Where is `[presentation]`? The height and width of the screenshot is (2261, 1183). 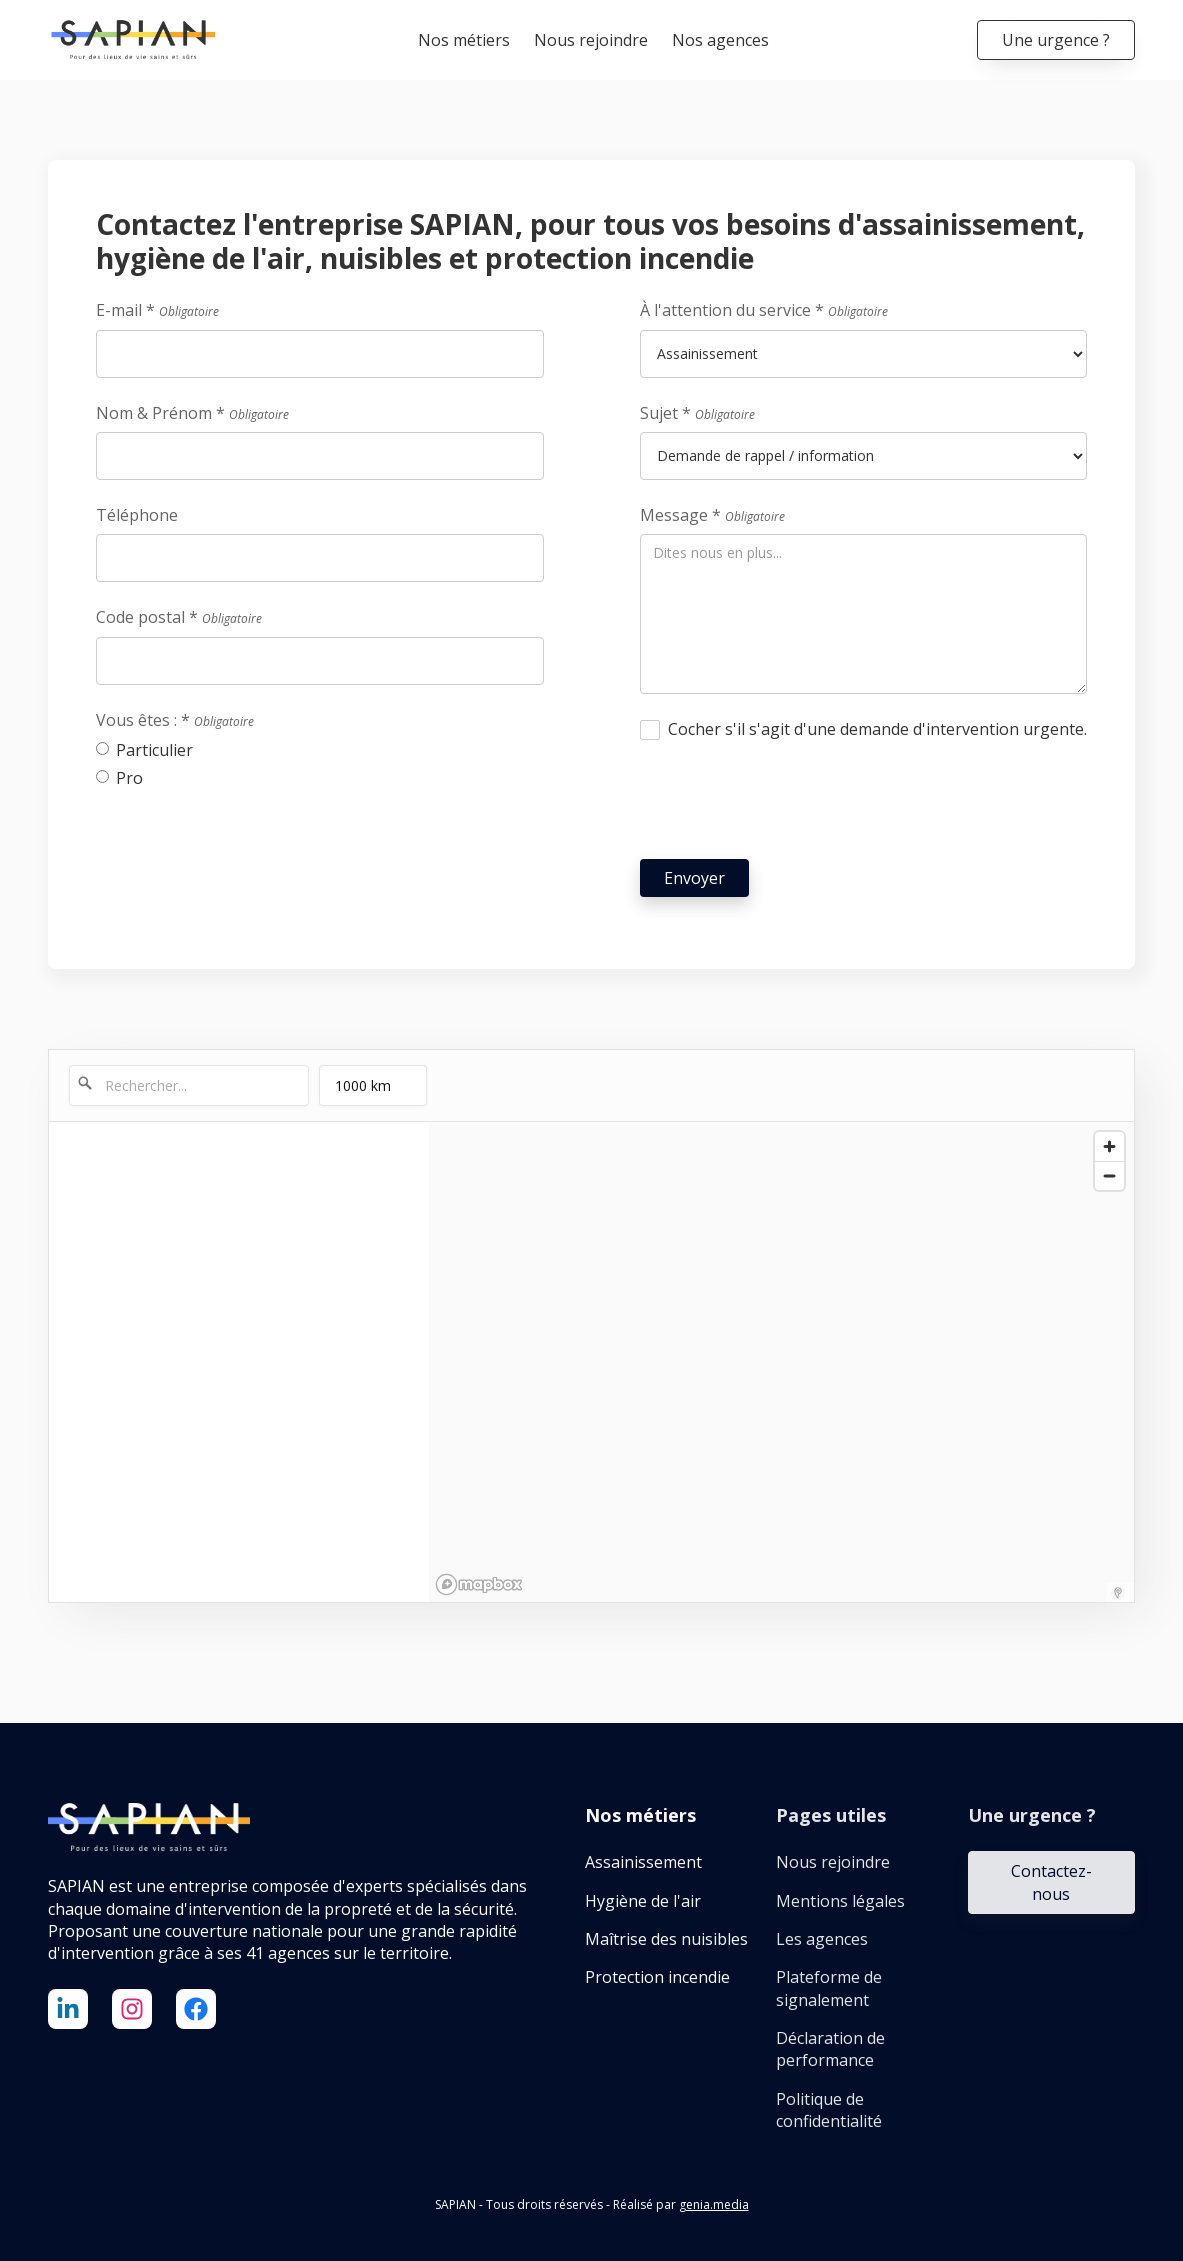 [presentation] is located at coordinates (792, 804).